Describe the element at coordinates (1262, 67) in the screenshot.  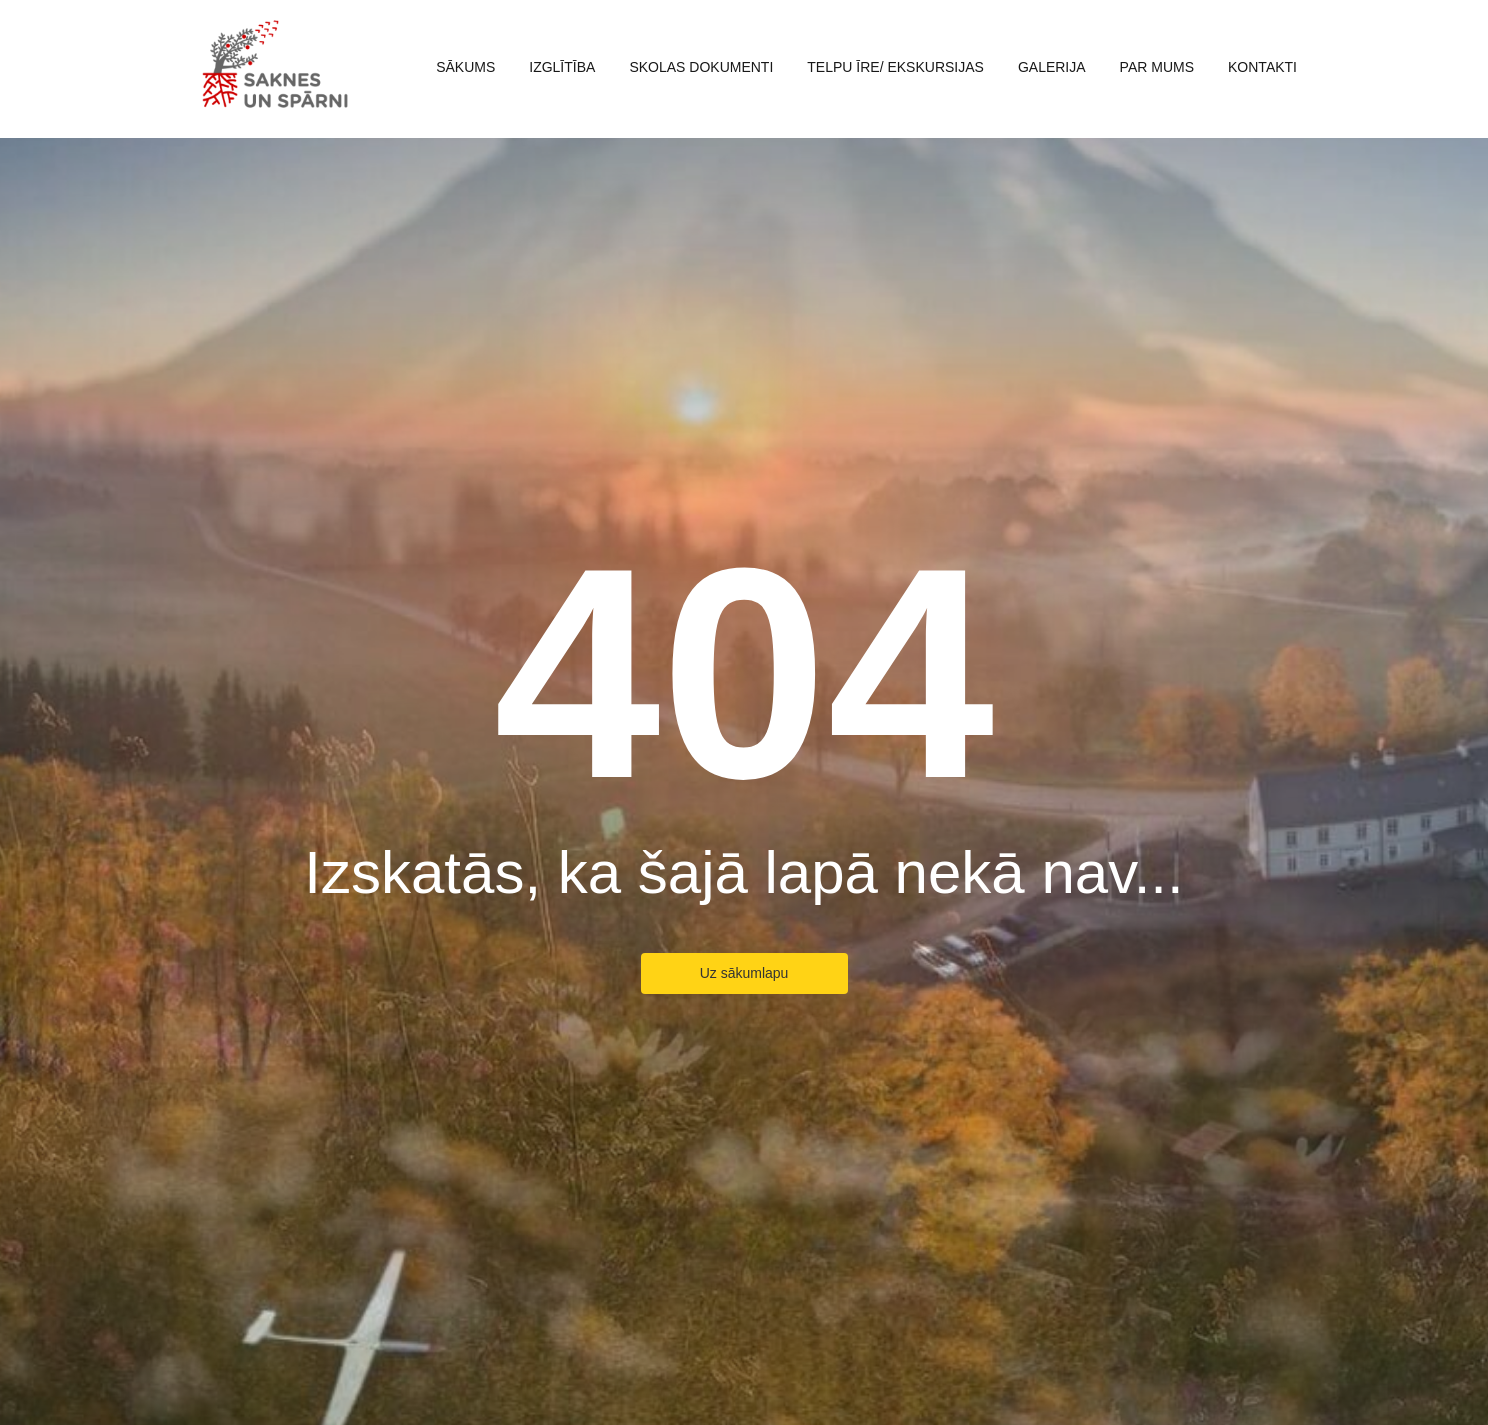
I see `Kontakti` at that location.